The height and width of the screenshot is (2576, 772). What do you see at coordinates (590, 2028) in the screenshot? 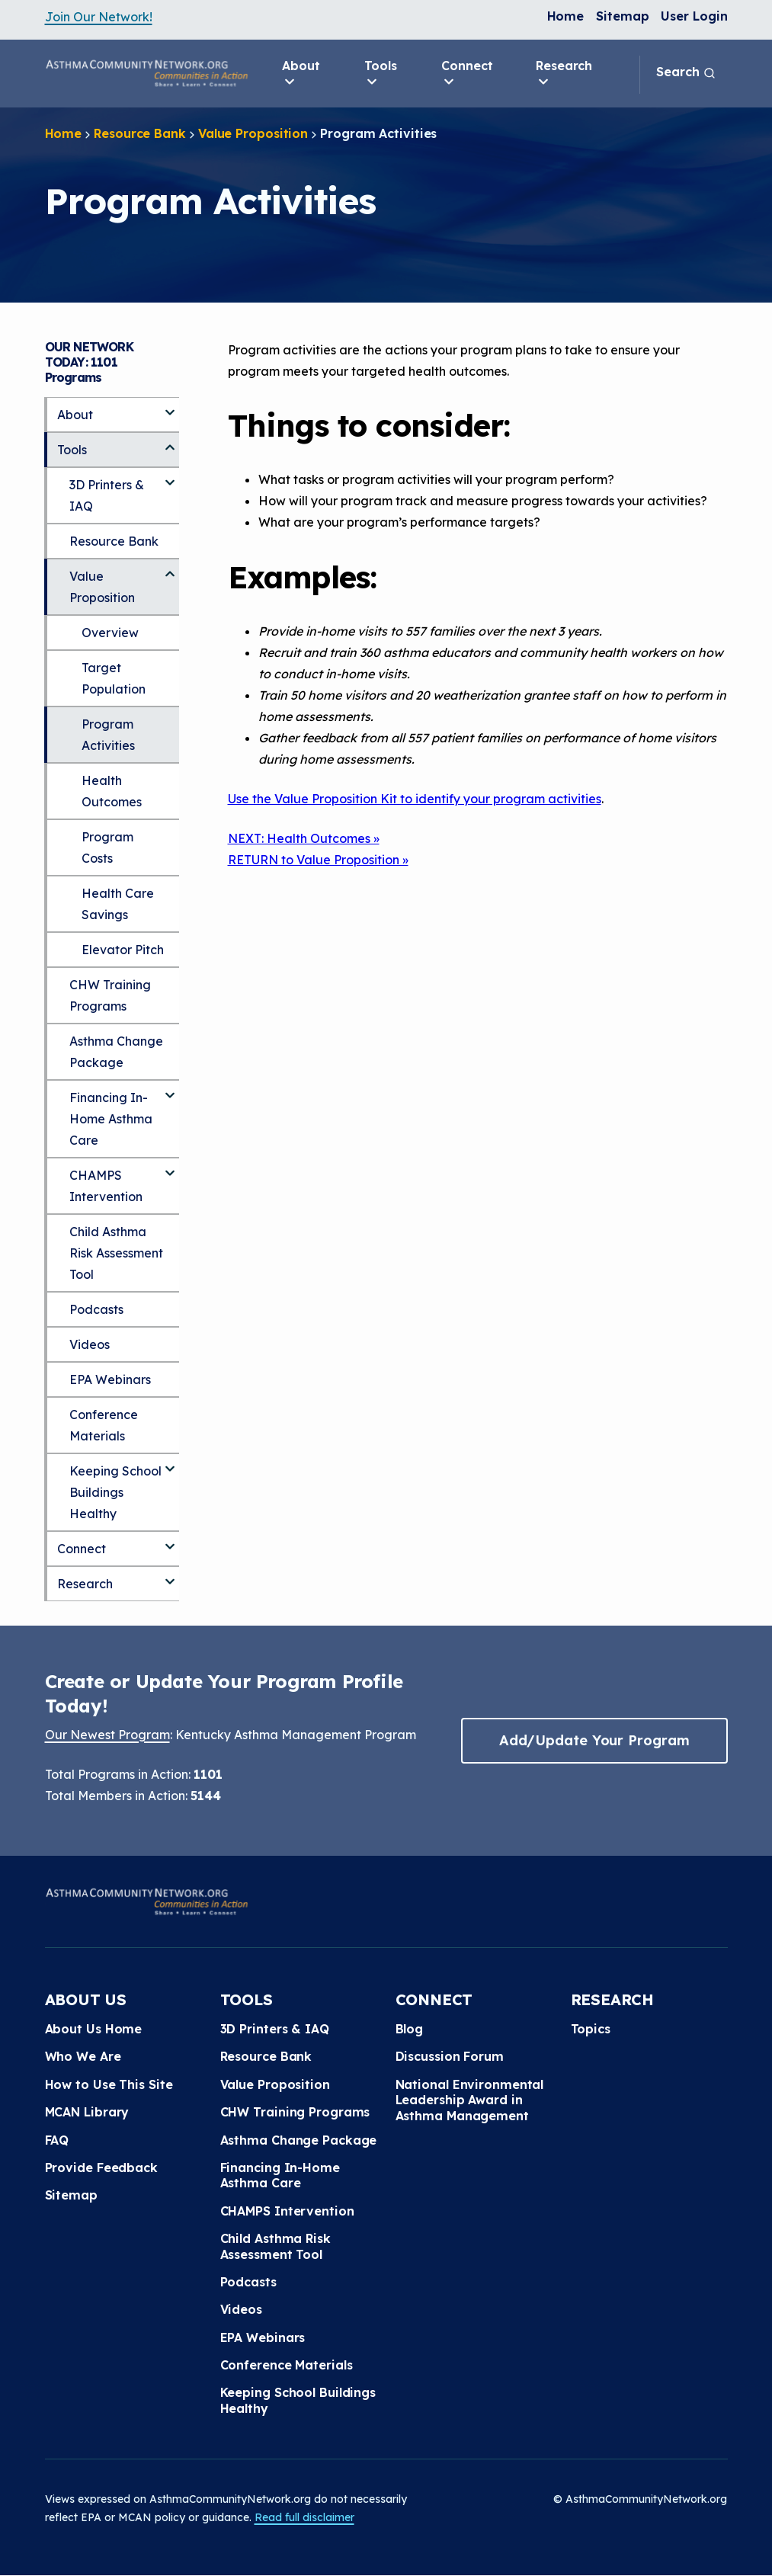
I see `Topics` at bounding box center [590, 2028].